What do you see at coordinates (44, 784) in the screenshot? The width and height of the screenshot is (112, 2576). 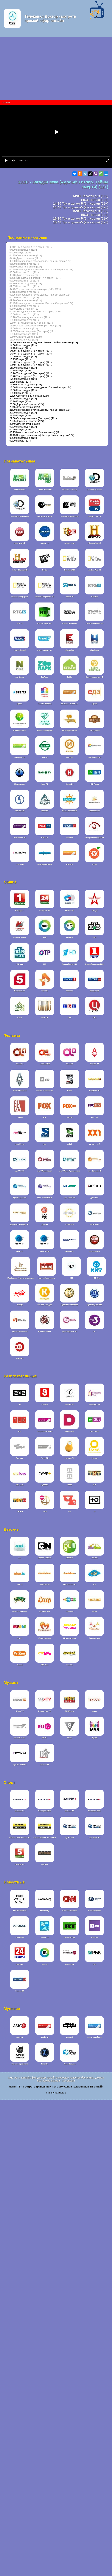 I see `Нано ТВ` at bounding box center [44, 784].